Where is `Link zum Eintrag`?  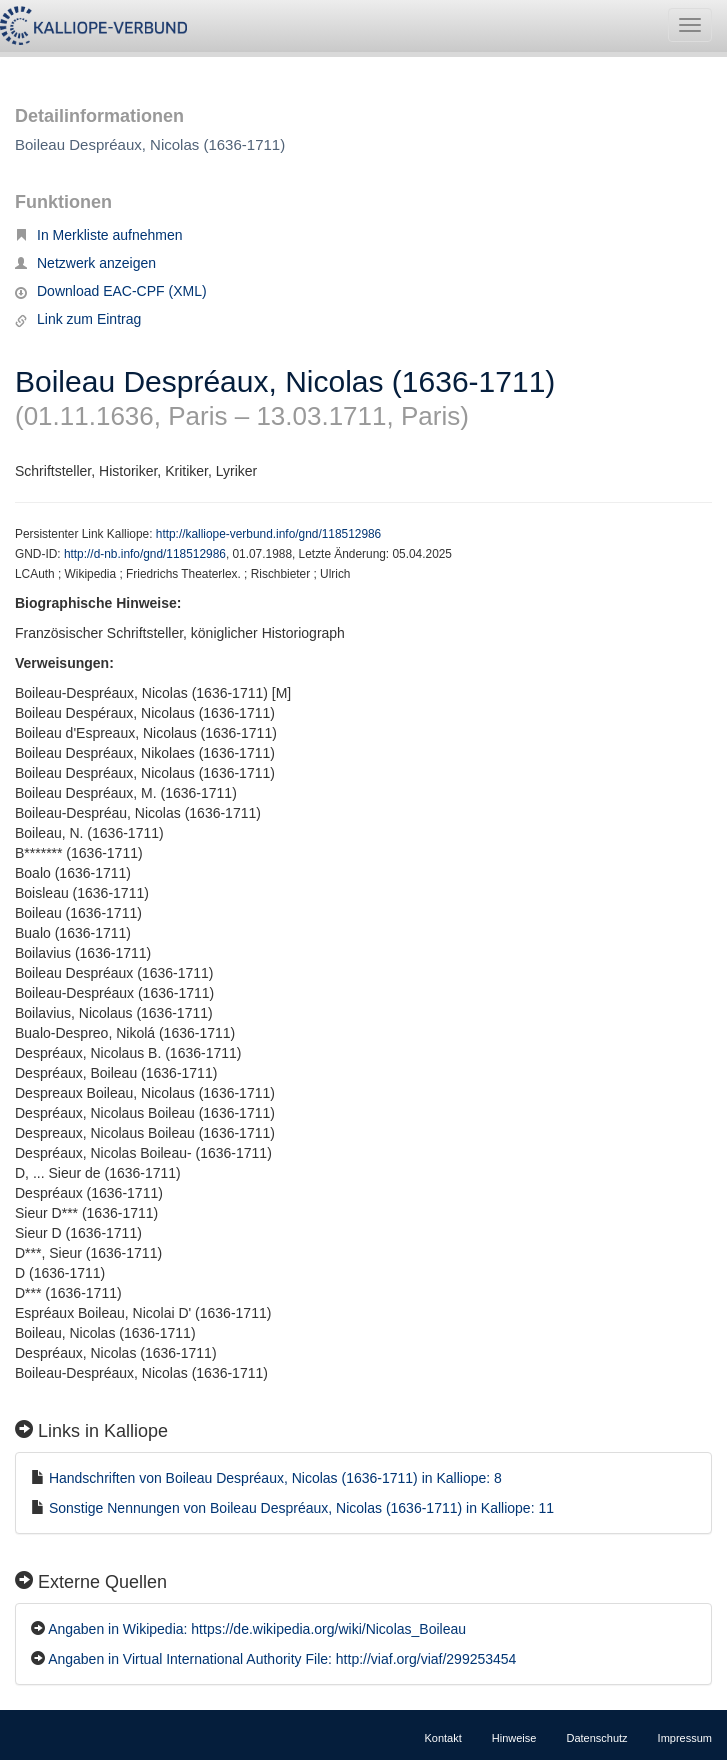
Link zum Eintrag is located at coordinates (78, 319).